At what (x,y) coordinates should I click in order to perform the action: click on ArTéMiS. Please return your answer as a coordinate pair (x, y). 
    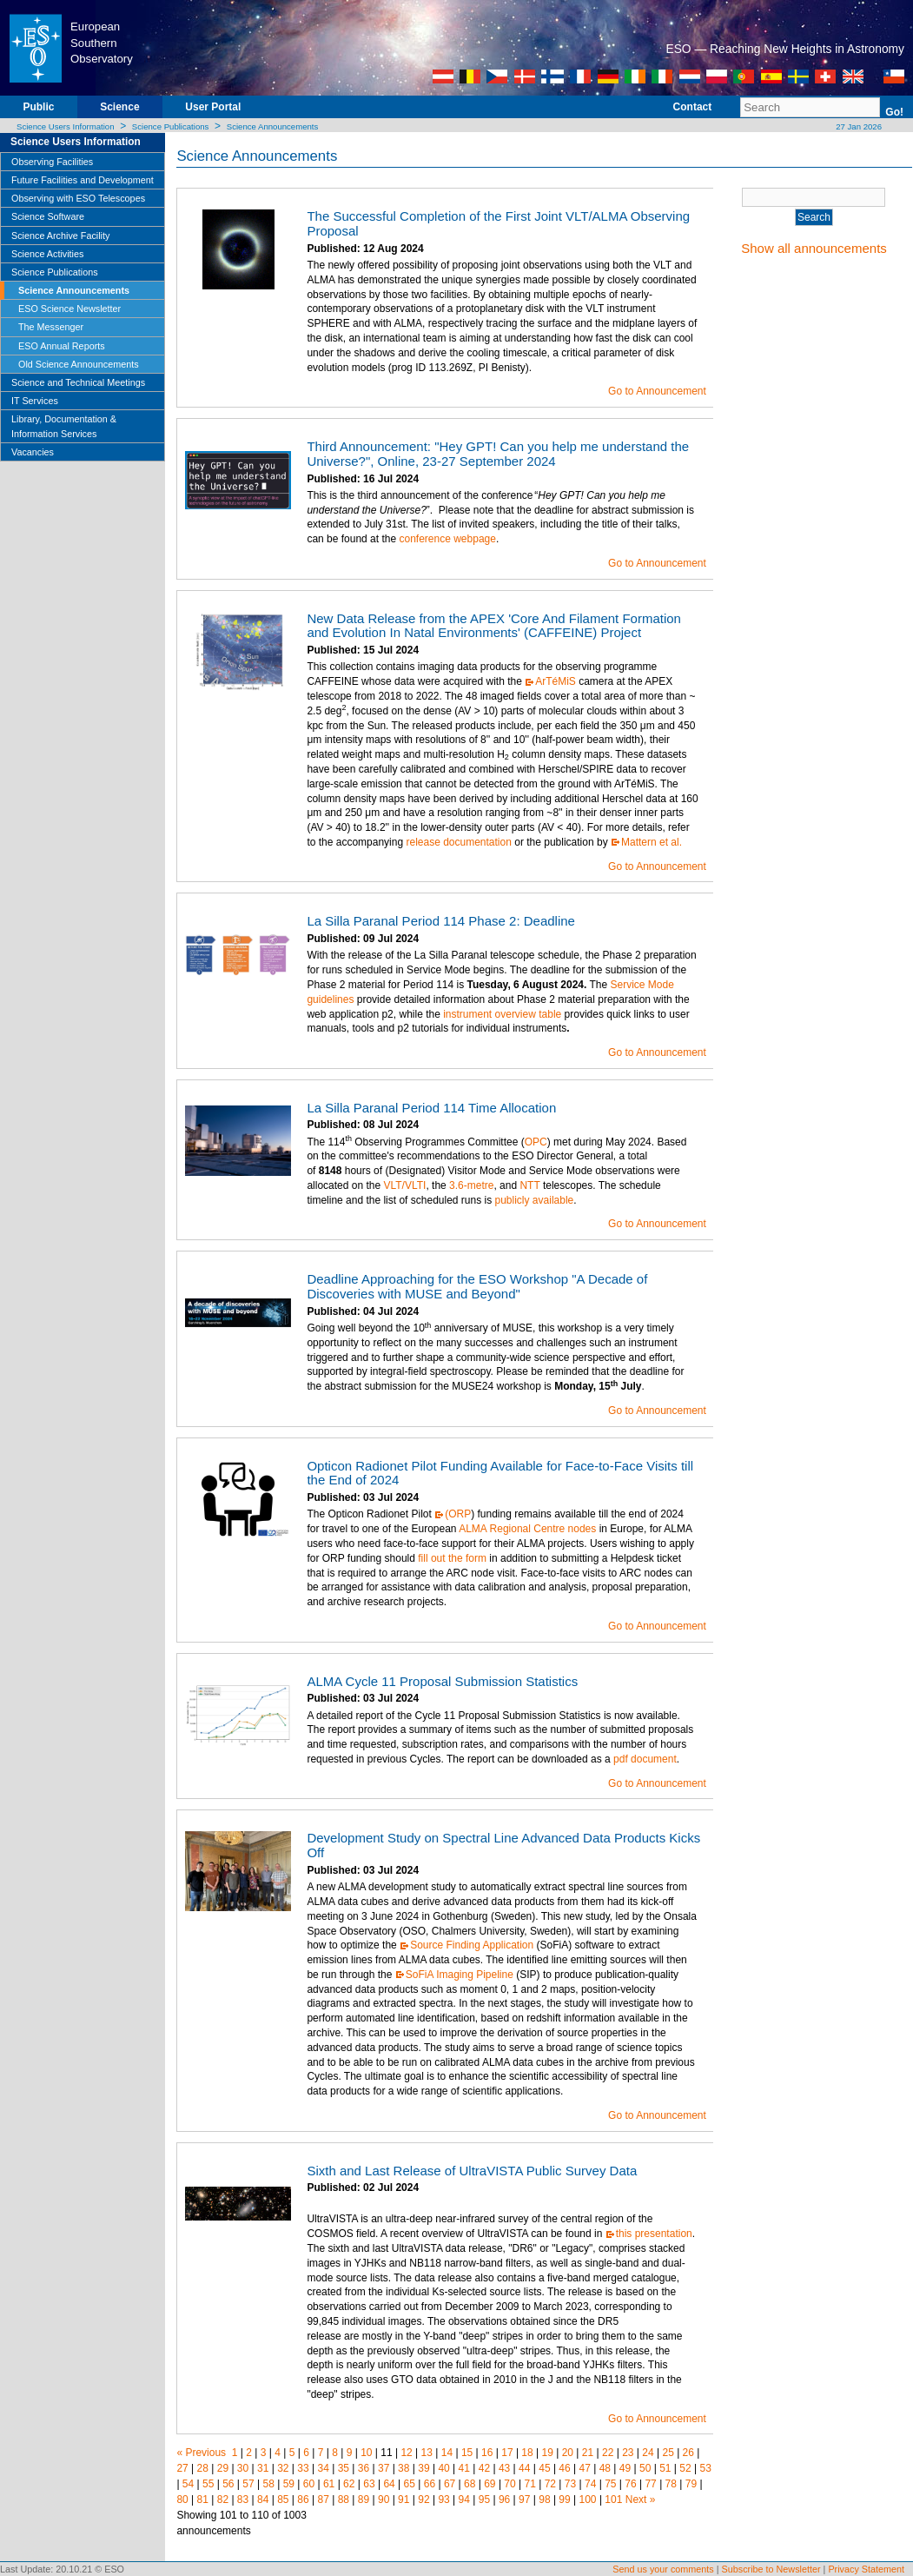
    Looking at the image, I should click on (555, 681).